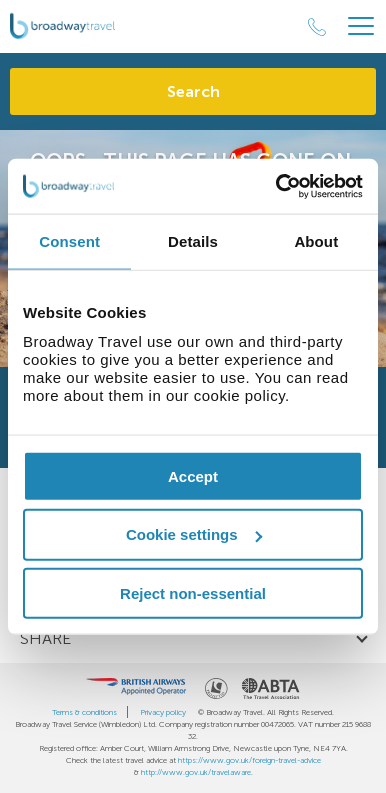  I want to click on Cookie settings, so click(194, 534).